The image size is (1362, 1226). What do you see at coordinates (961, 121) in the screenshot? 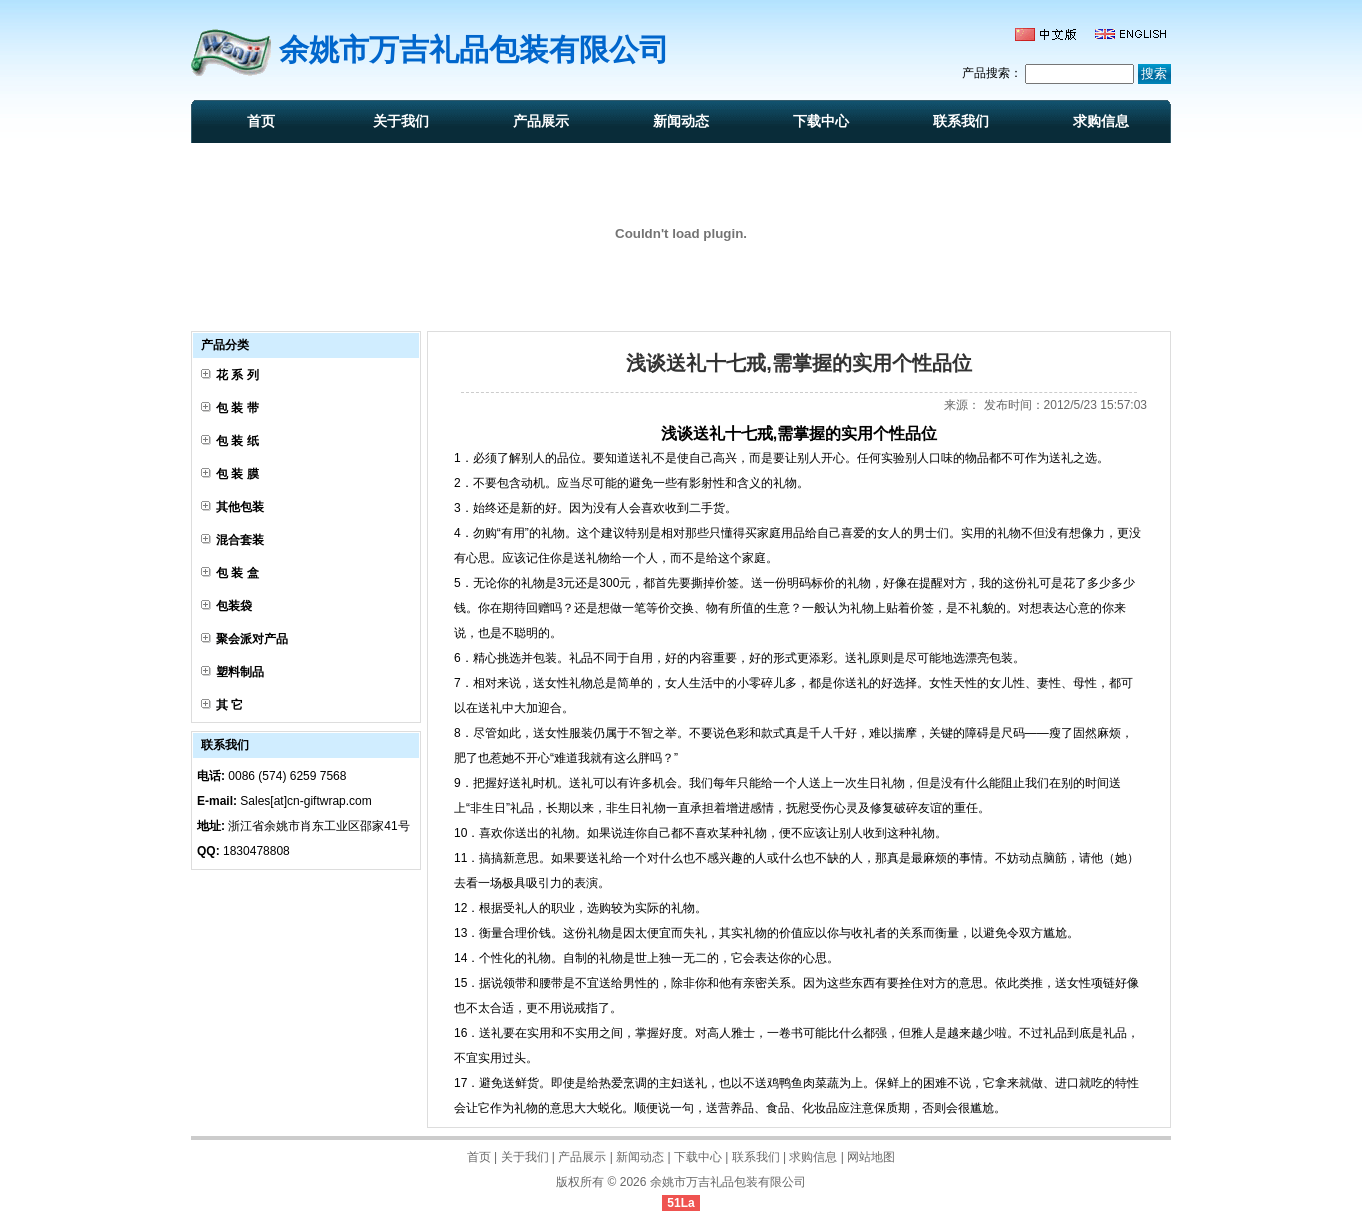
I see `联系我们` at bounding box center [961, 121].